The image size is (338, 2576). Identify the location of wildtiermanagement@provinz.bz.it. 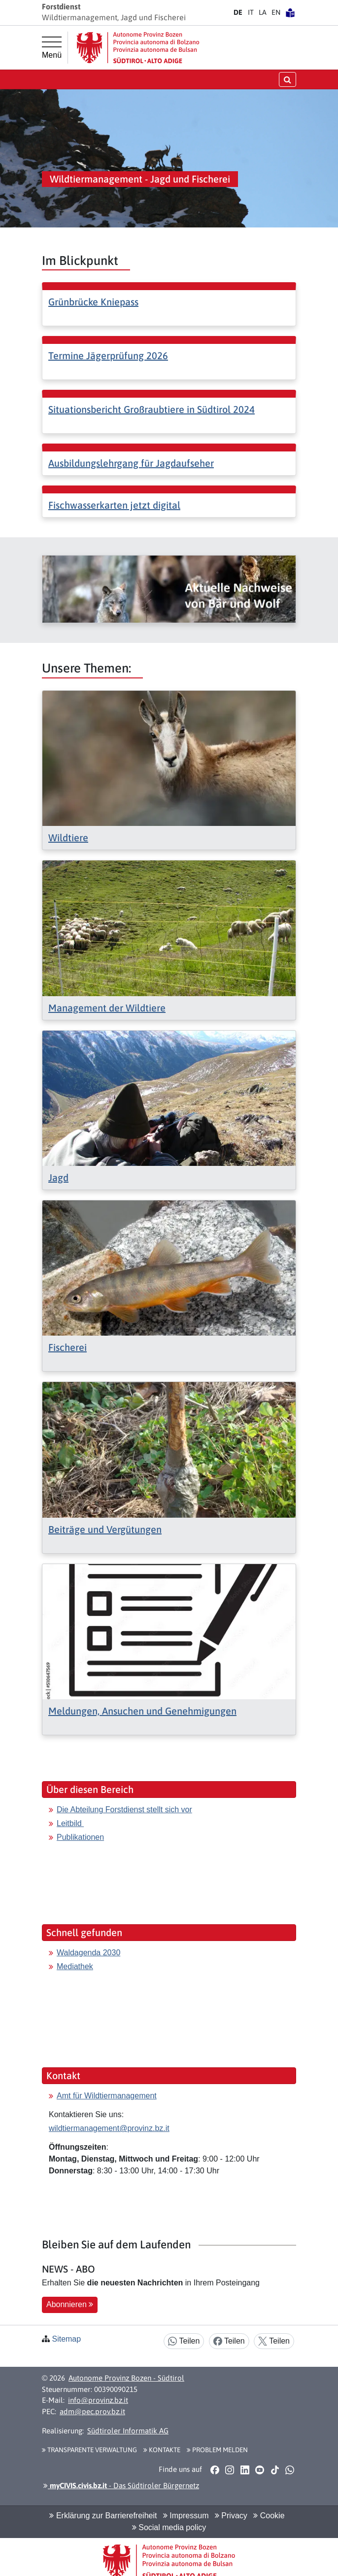
(109, 2128).